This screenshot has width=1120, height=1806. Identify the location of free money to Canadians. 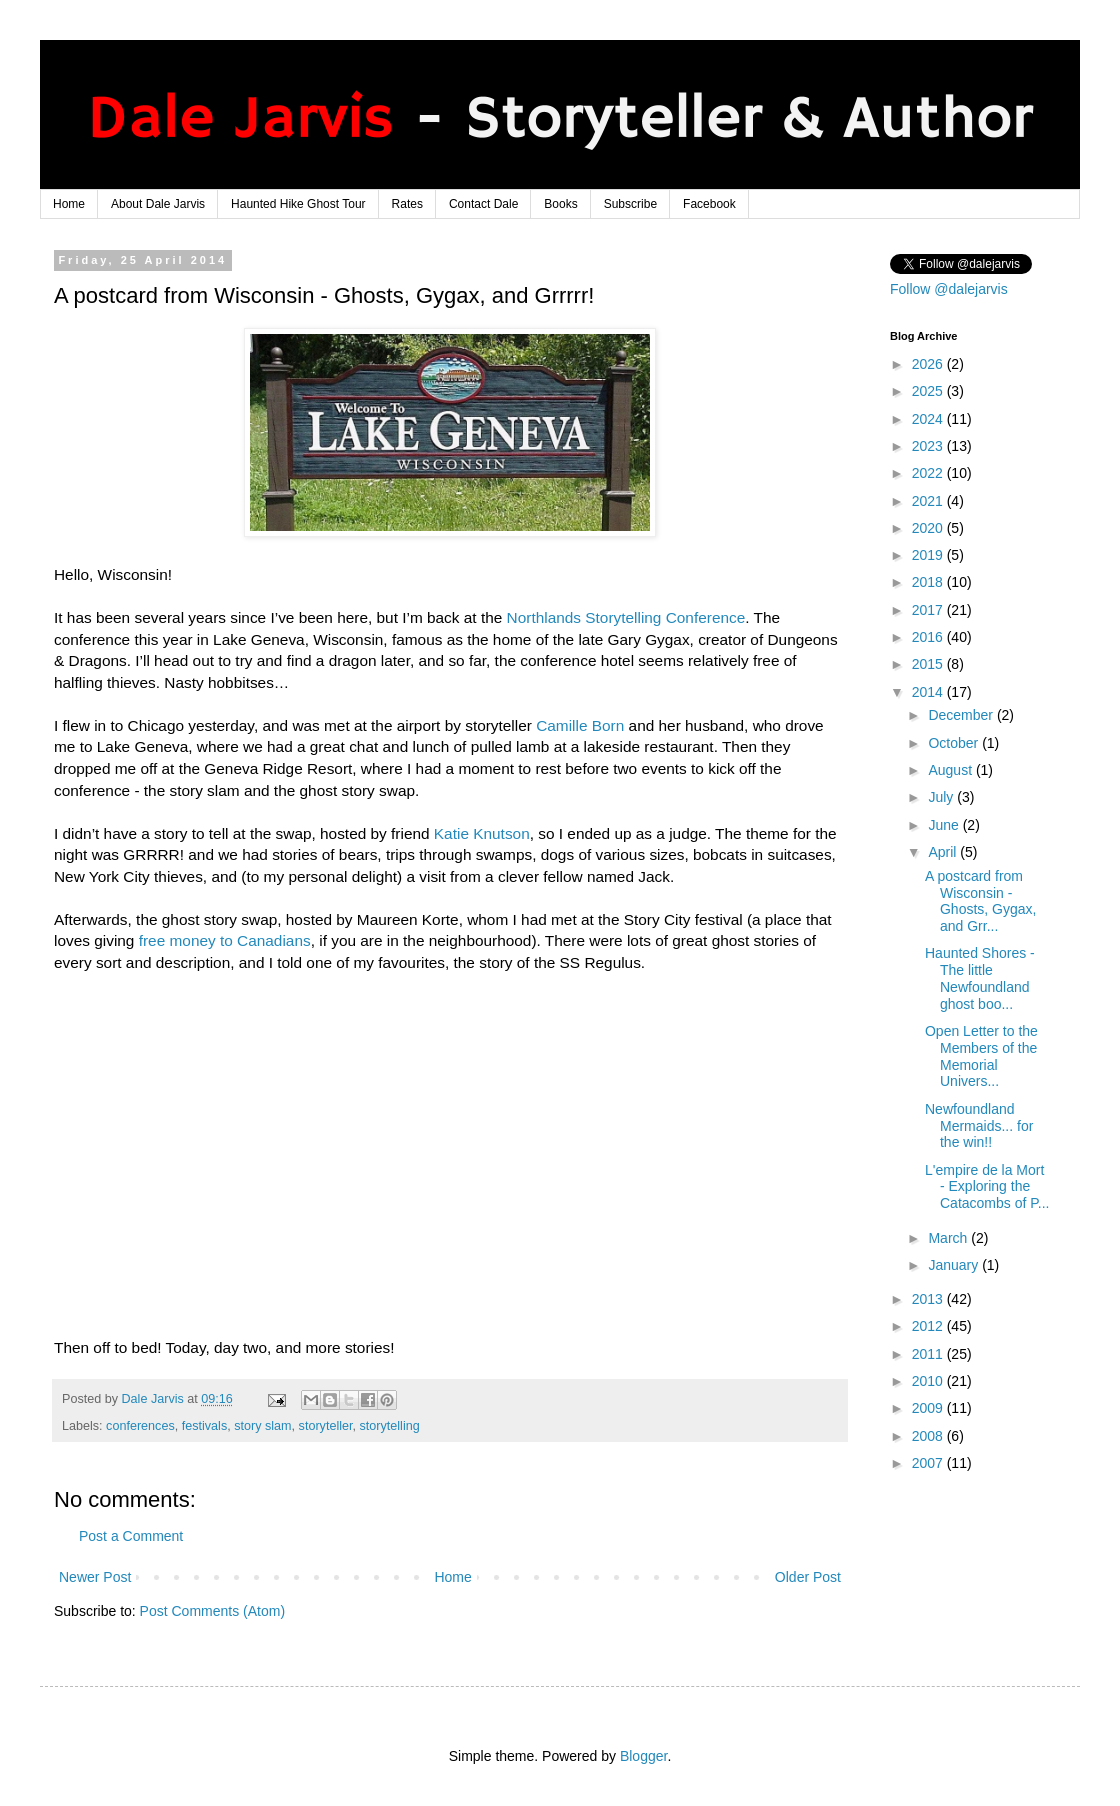
(225, 940).